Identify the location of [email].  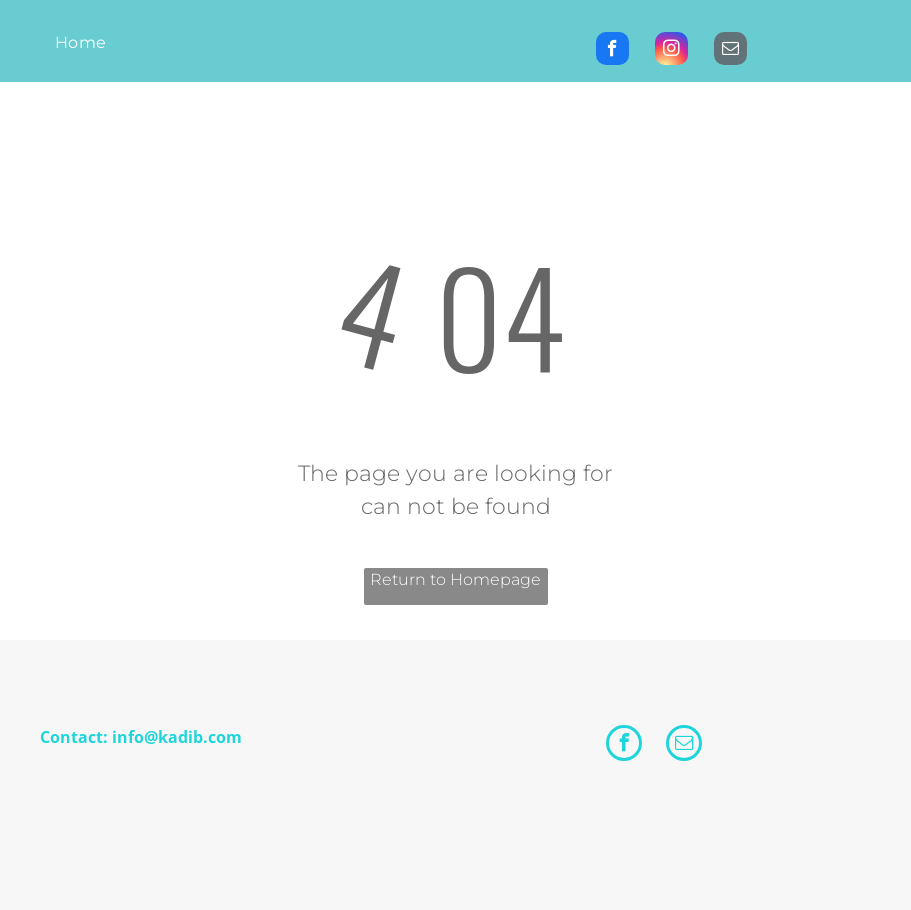
(730, 51).